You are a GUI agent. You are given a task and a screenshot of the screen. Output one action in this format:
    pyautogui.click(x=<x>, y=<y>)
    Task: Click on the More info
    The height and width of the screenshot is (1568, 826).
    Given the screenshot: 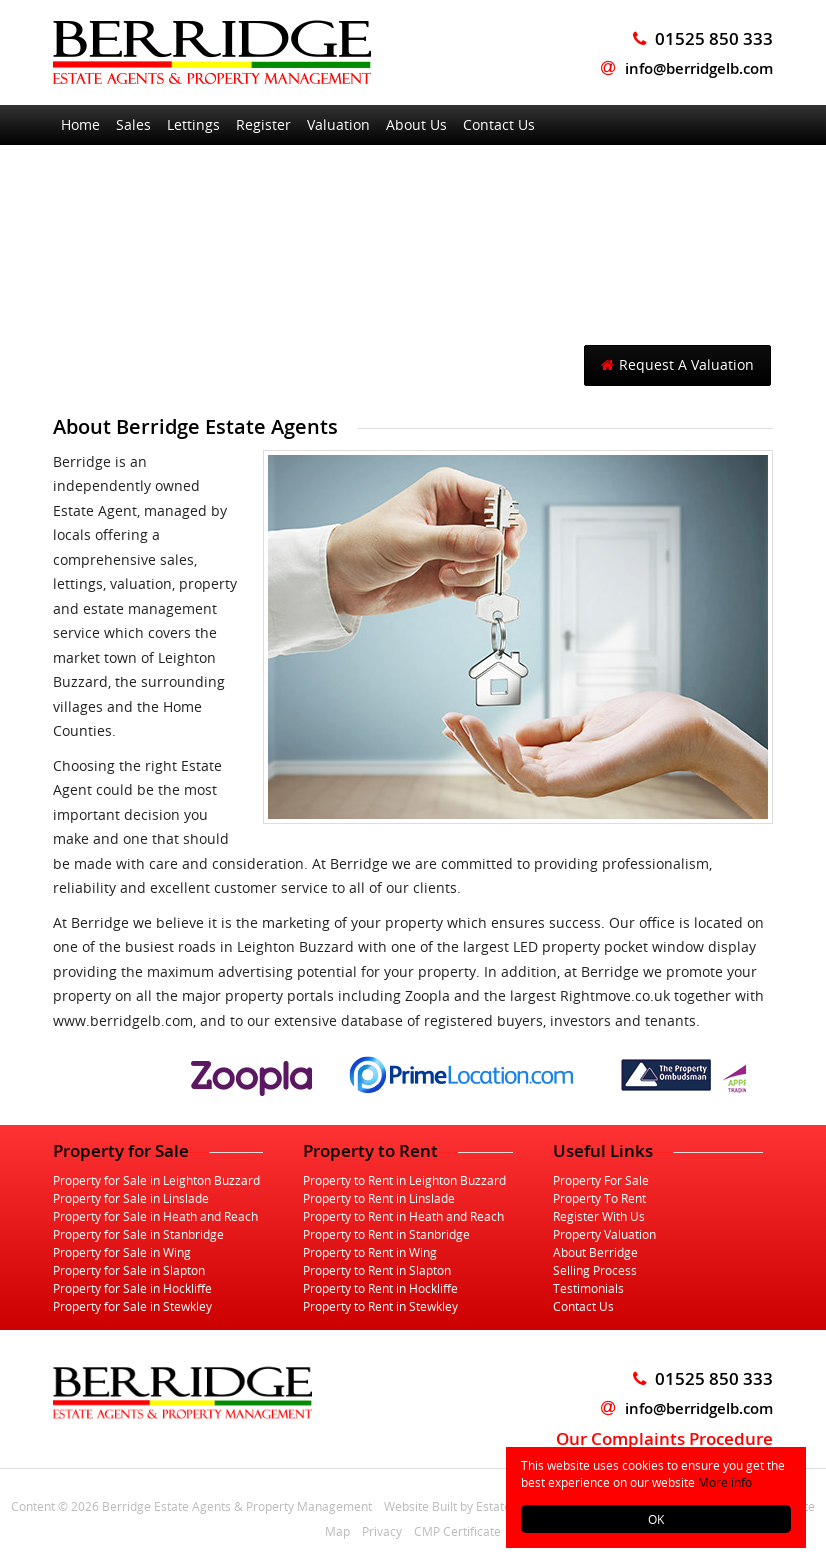 What is the action you would take?
    pyautogui.click(x=725, y=1482)
    